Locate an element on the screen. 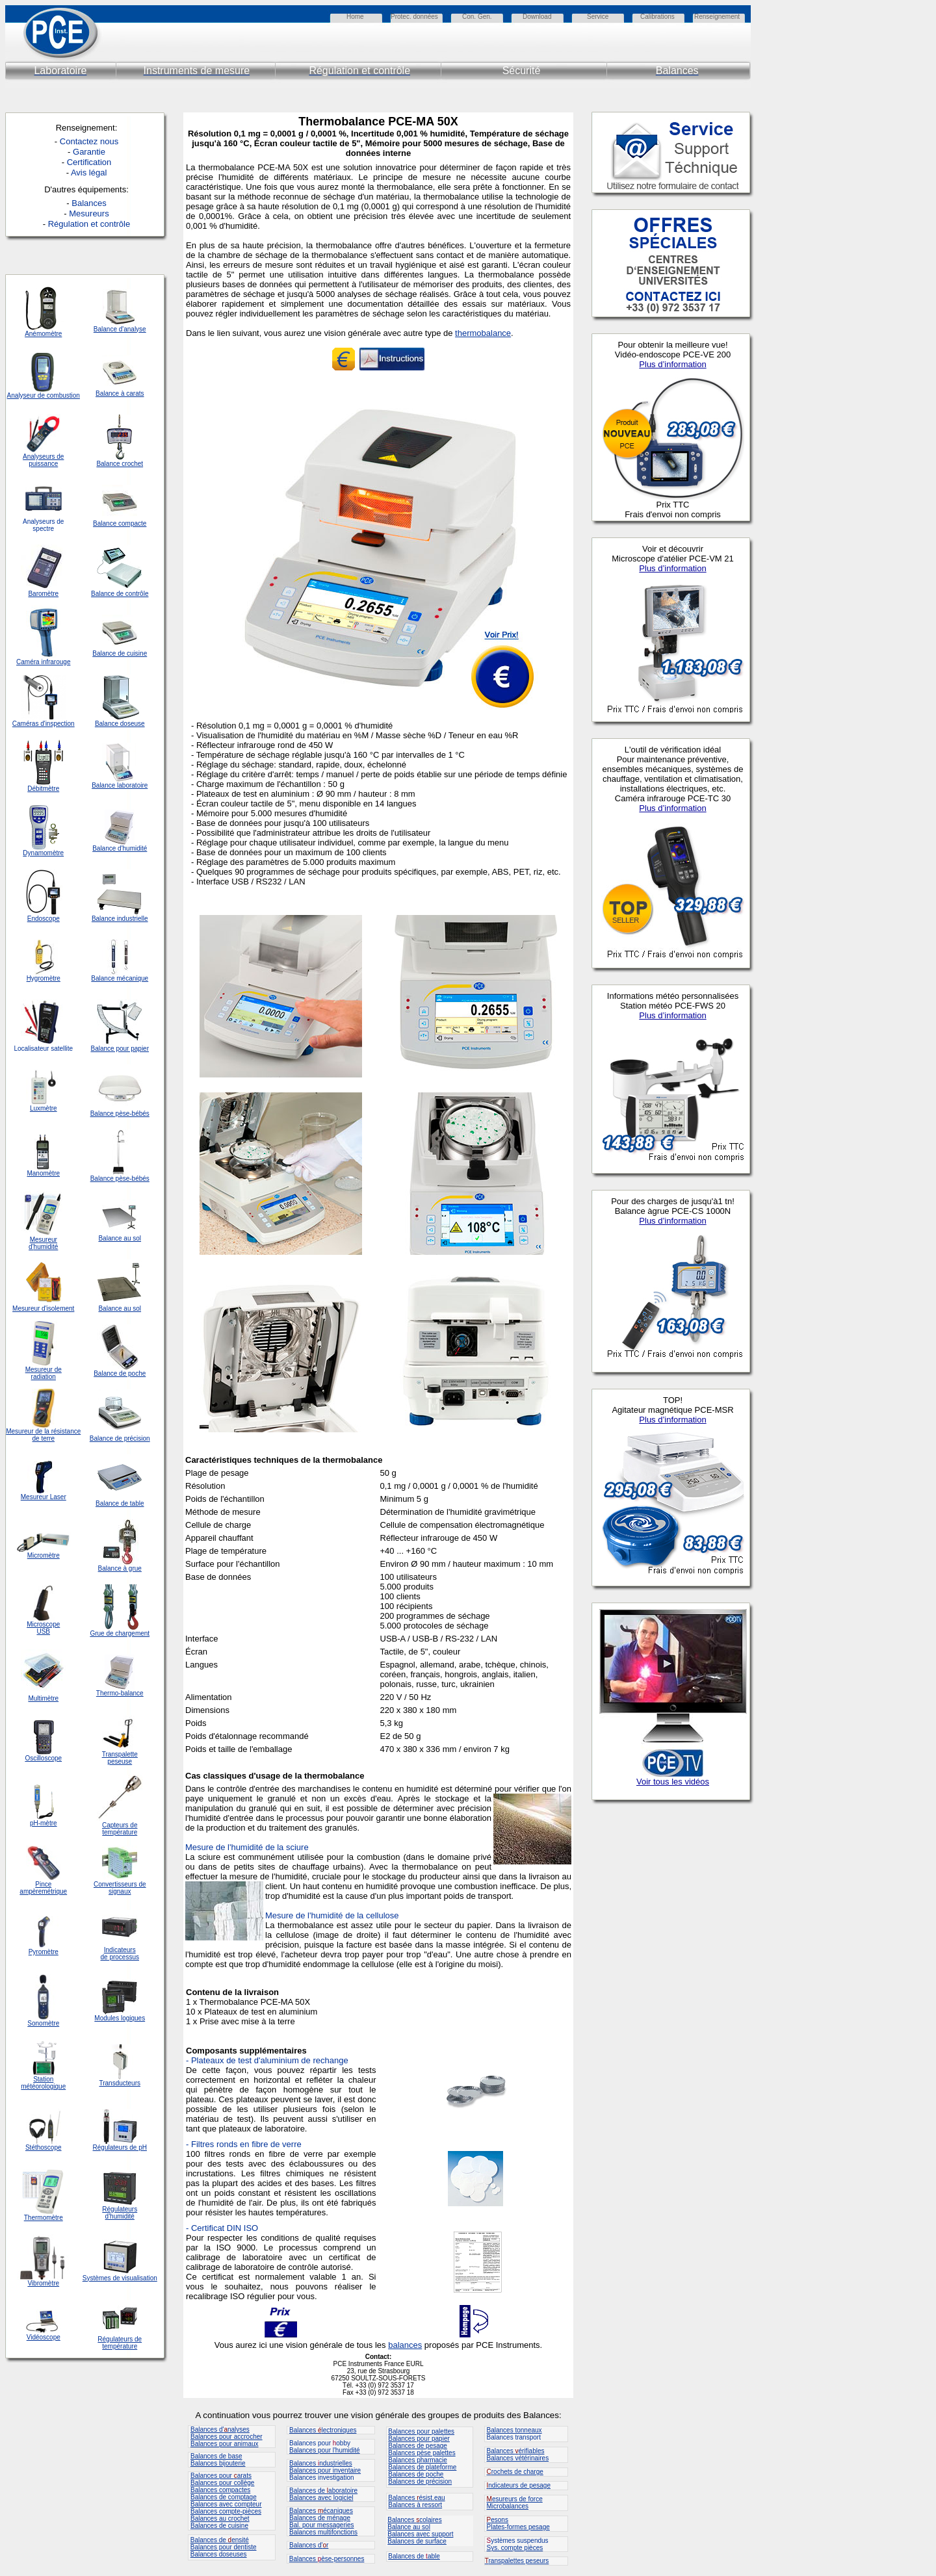 The width and height of the screenshot is (936, 2576). Balances d'r is located at coordinates (308, 2545).